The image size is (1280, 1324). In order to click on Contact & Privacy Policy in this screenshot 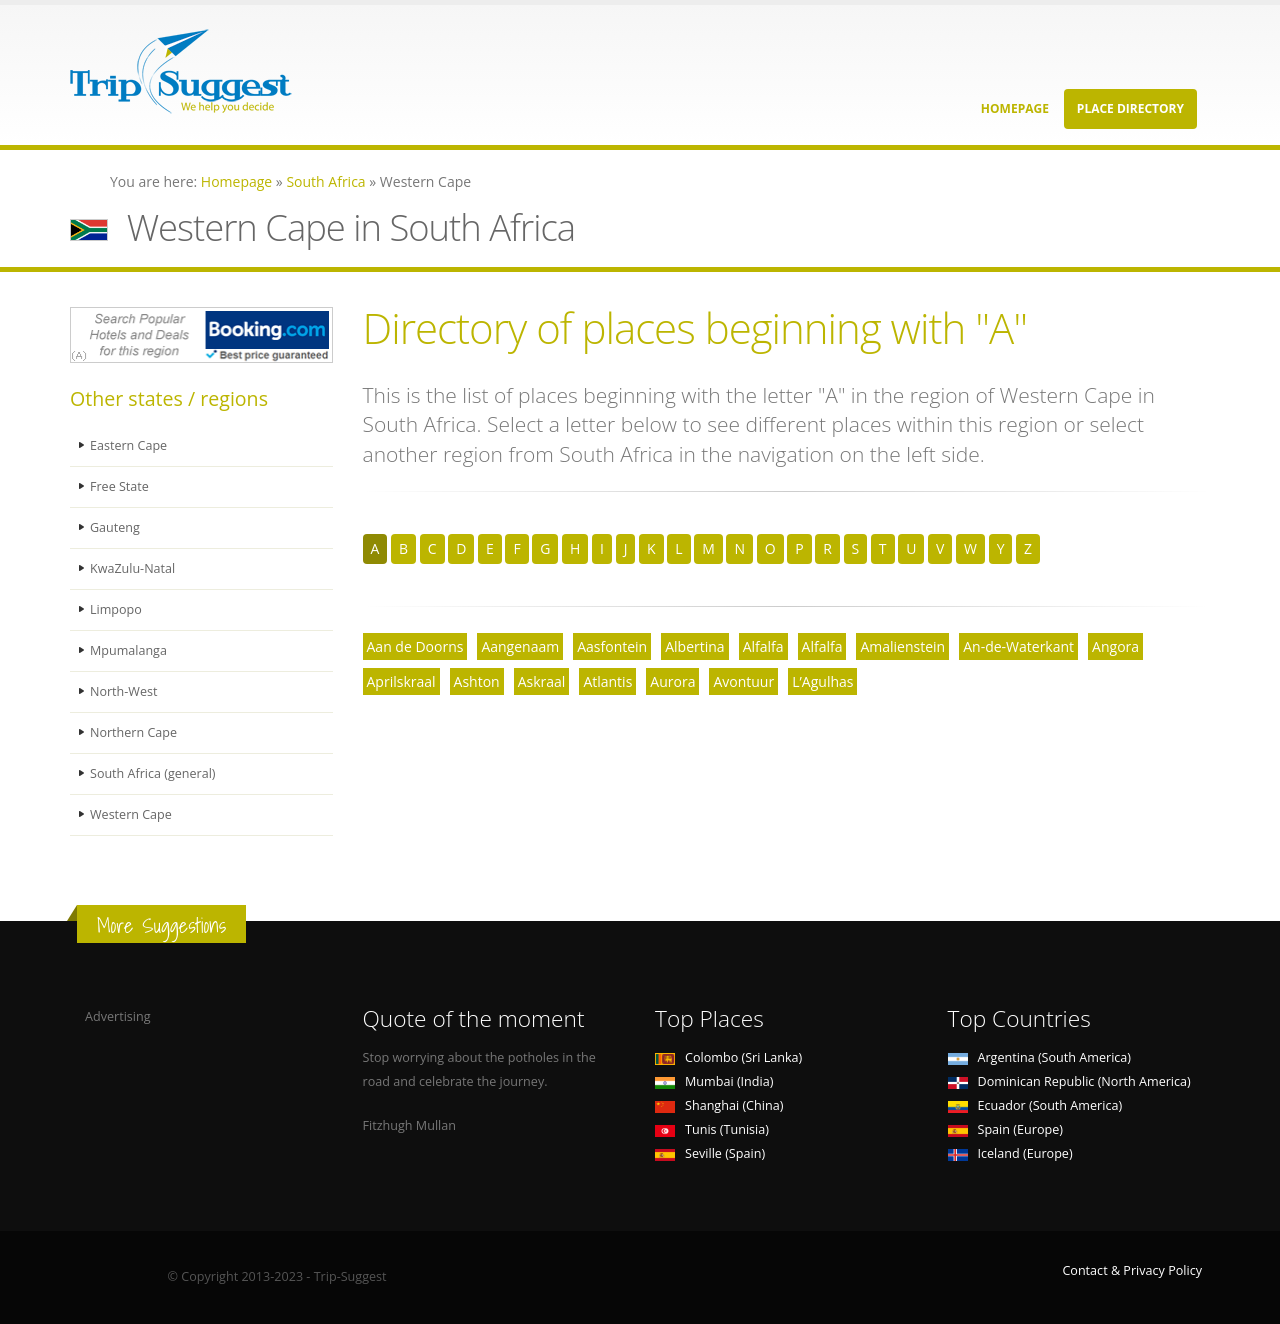, I will do `click(1132, 1270)`.